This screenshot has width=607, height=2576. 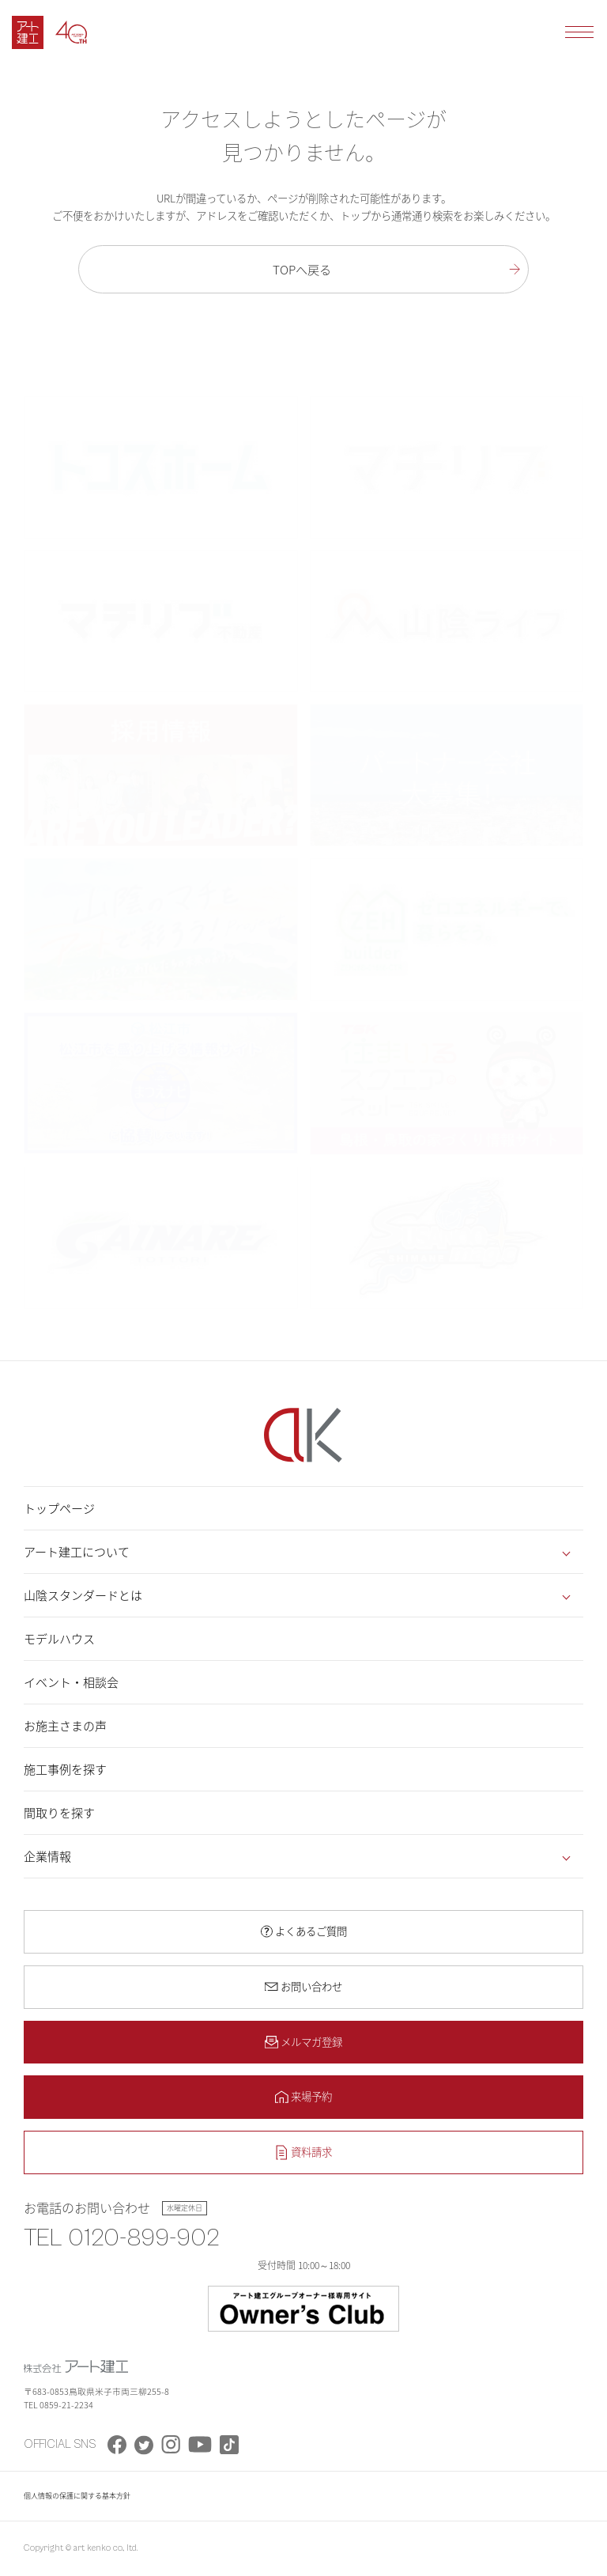 What do you see at coordinates (311, 2096) in the screenshot?
I see `来場予約` at bounding box center [311, 2096].